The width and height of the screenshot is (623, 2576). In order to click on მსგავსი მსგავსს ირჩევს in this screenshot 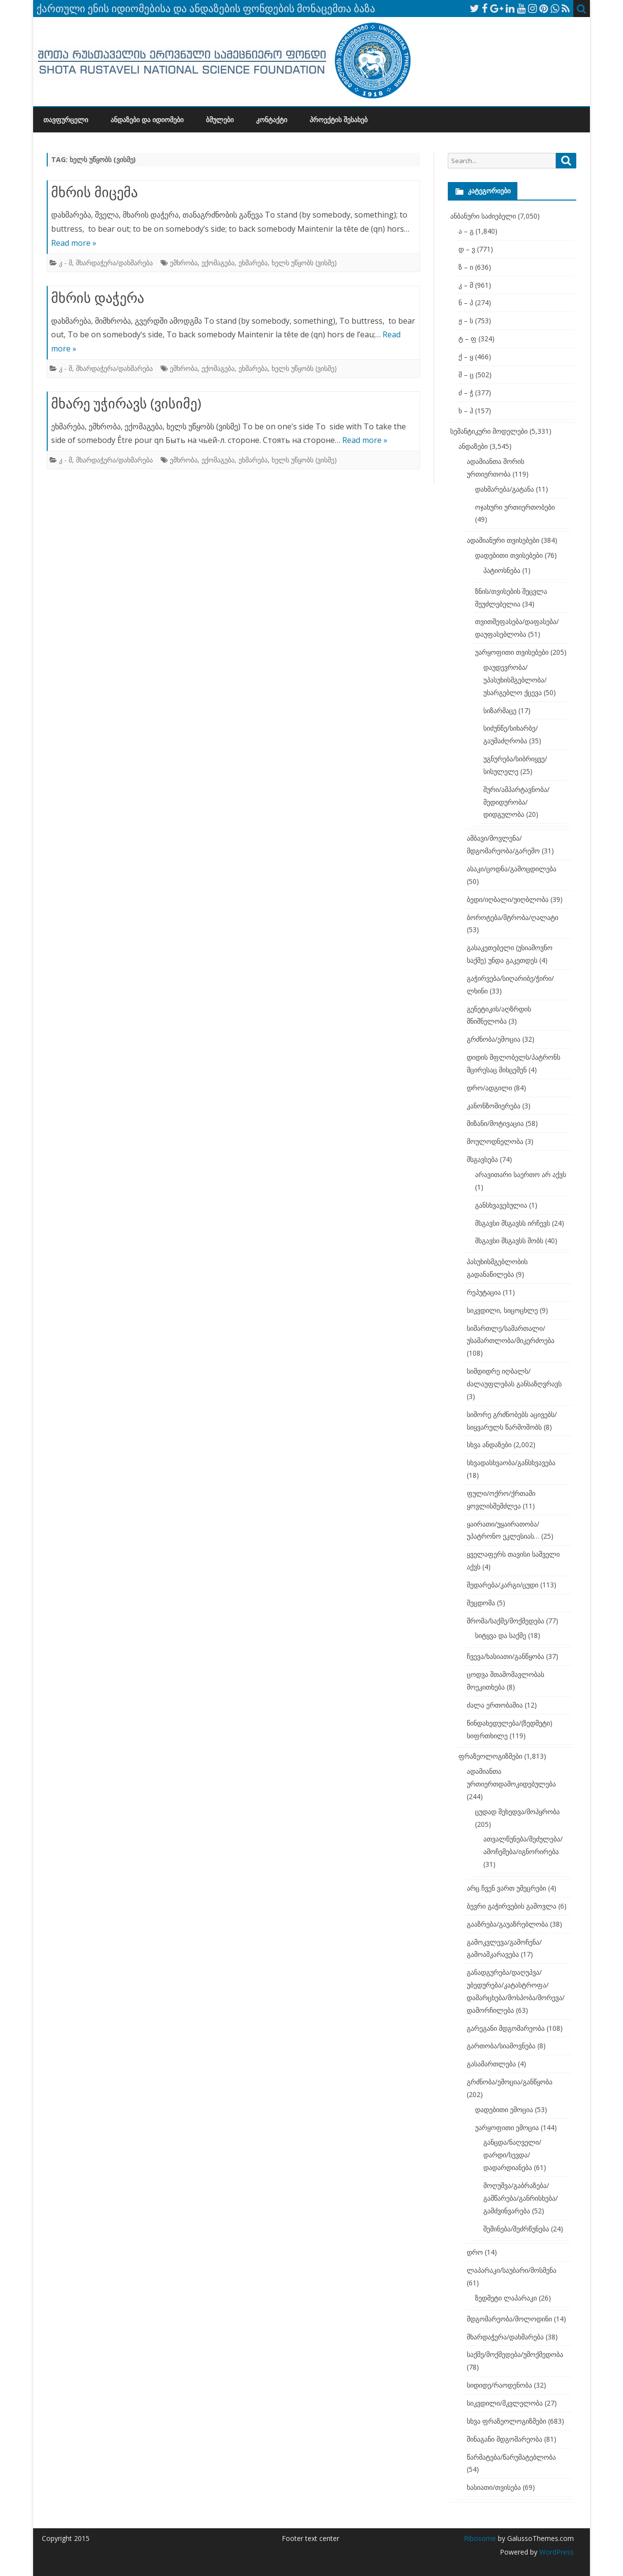, I will do `click(512, 1223)`.